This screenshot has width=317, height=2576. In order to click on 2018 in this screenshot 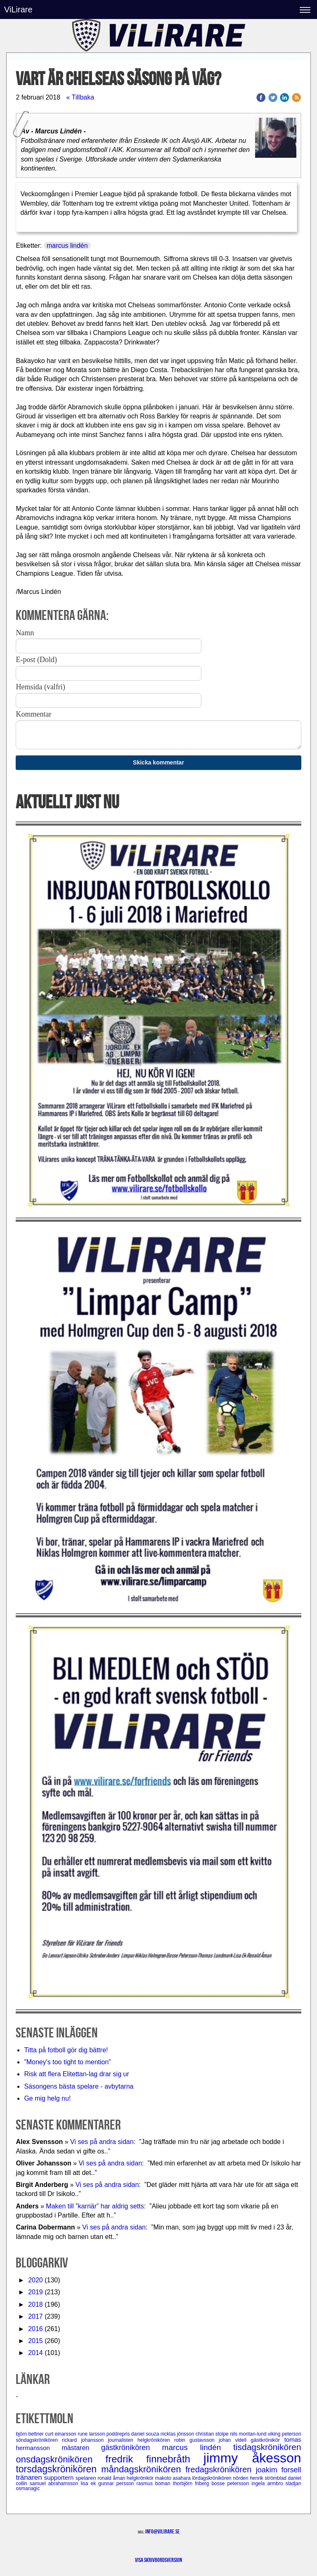, I will do `click(35, 2304)`.